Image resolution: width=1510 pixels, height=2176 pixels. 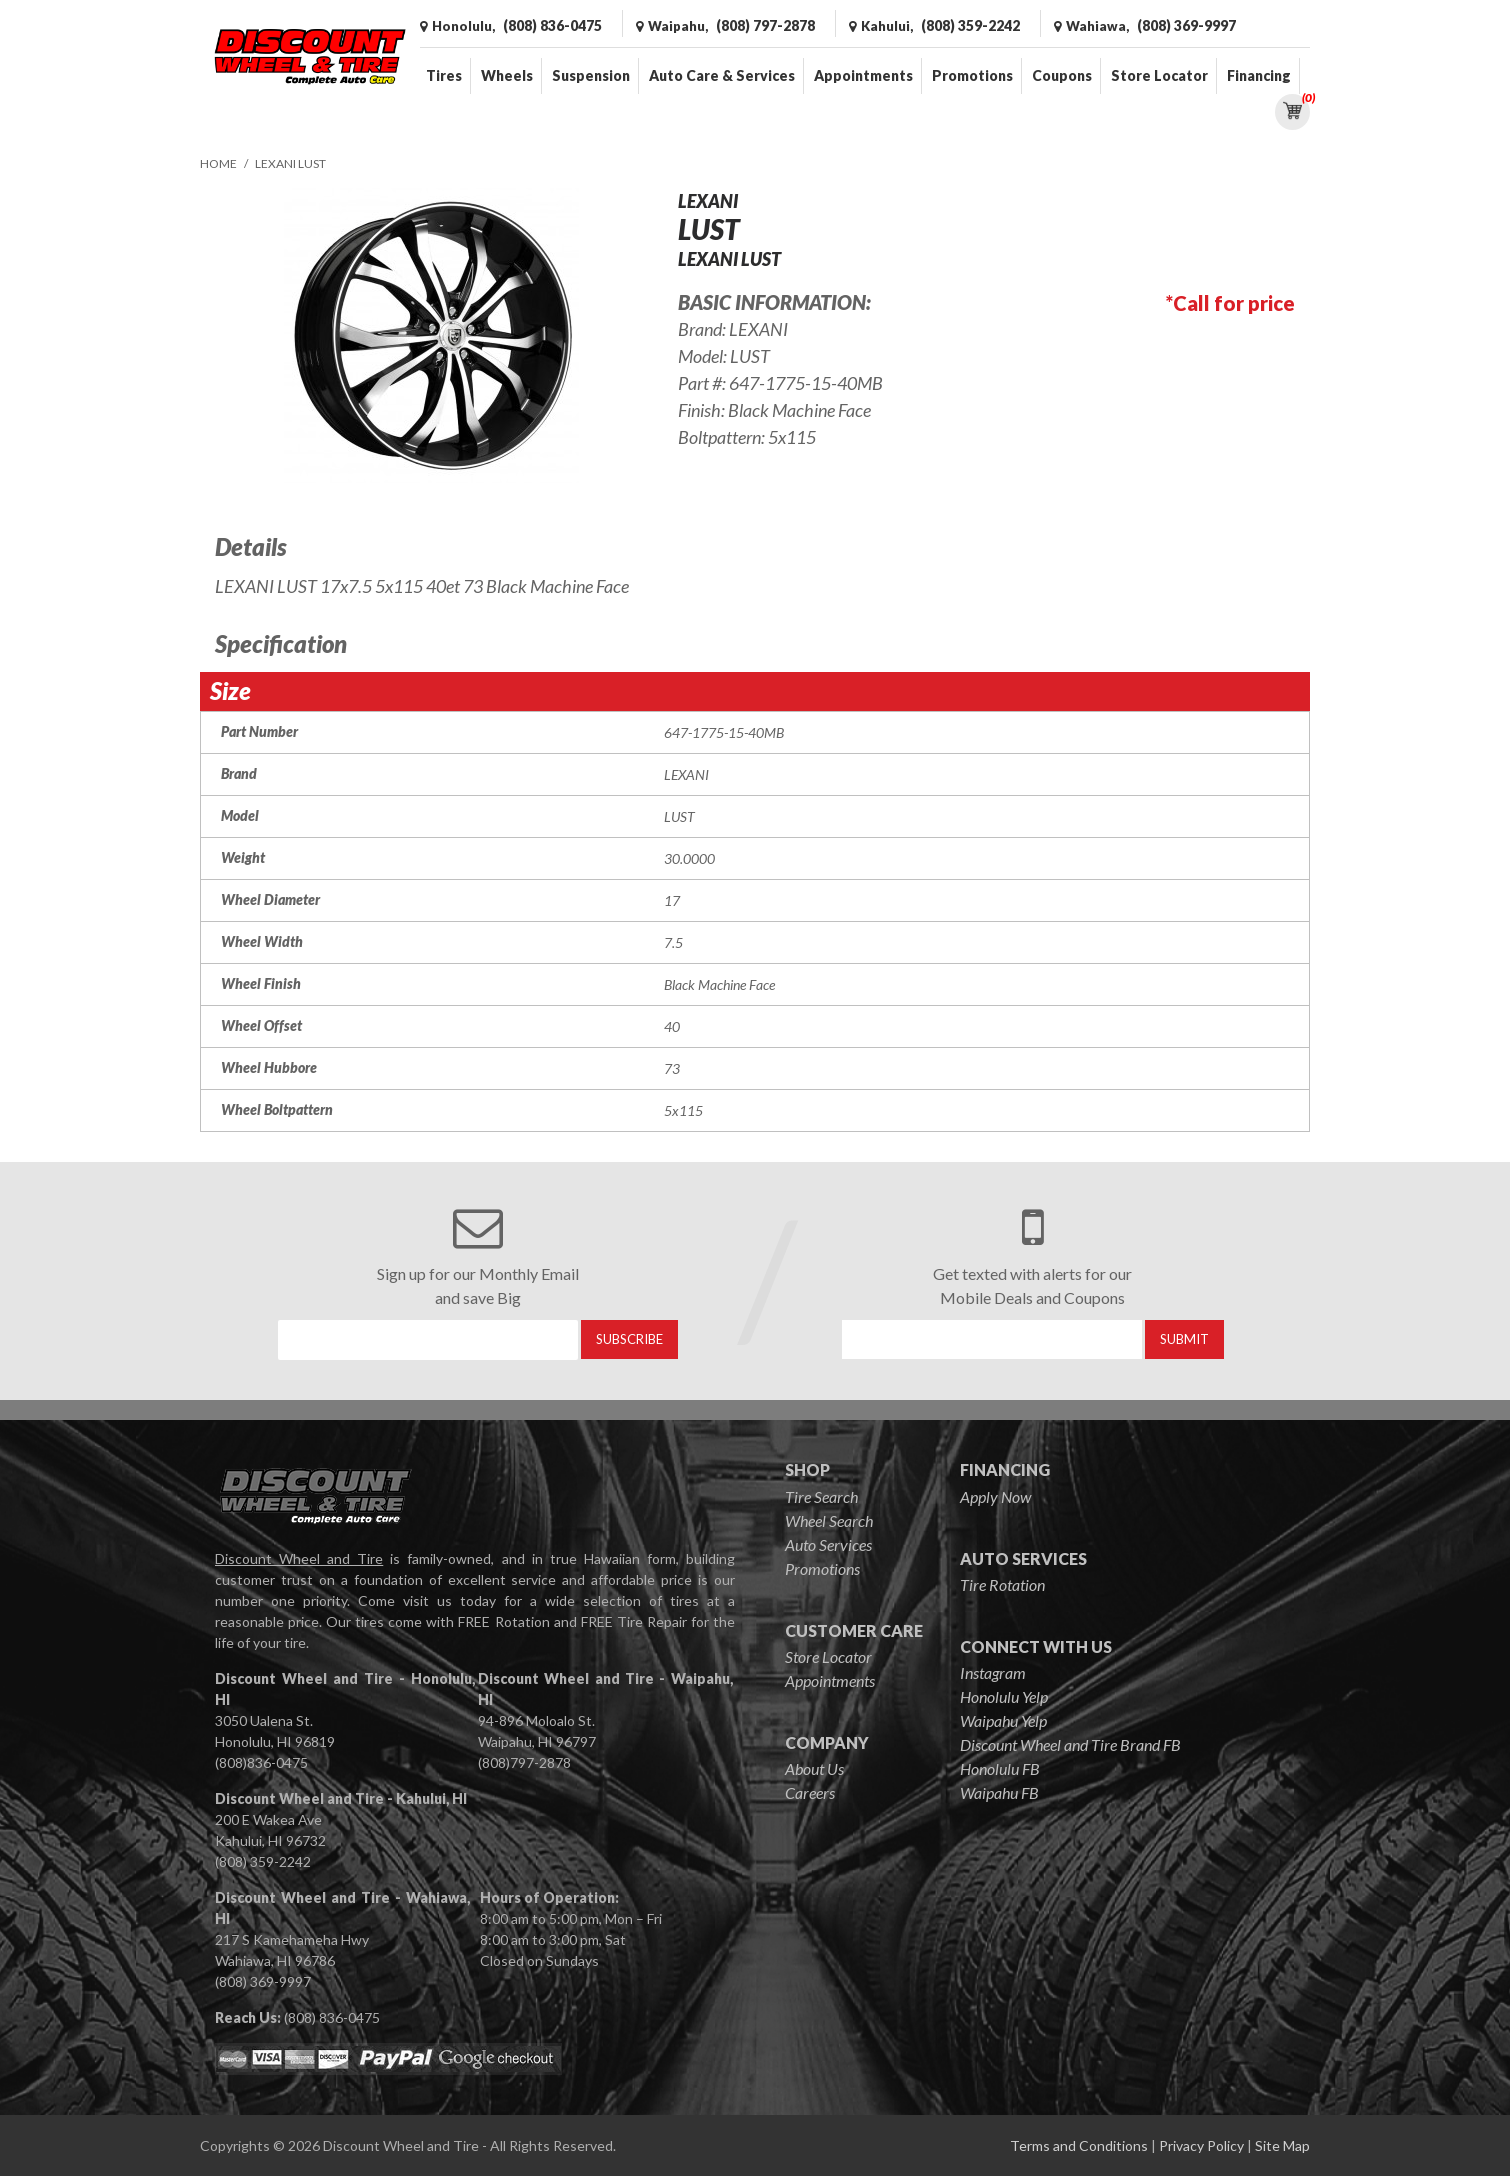 I want to click on Wheel Search, so click(x=829, y=1520).